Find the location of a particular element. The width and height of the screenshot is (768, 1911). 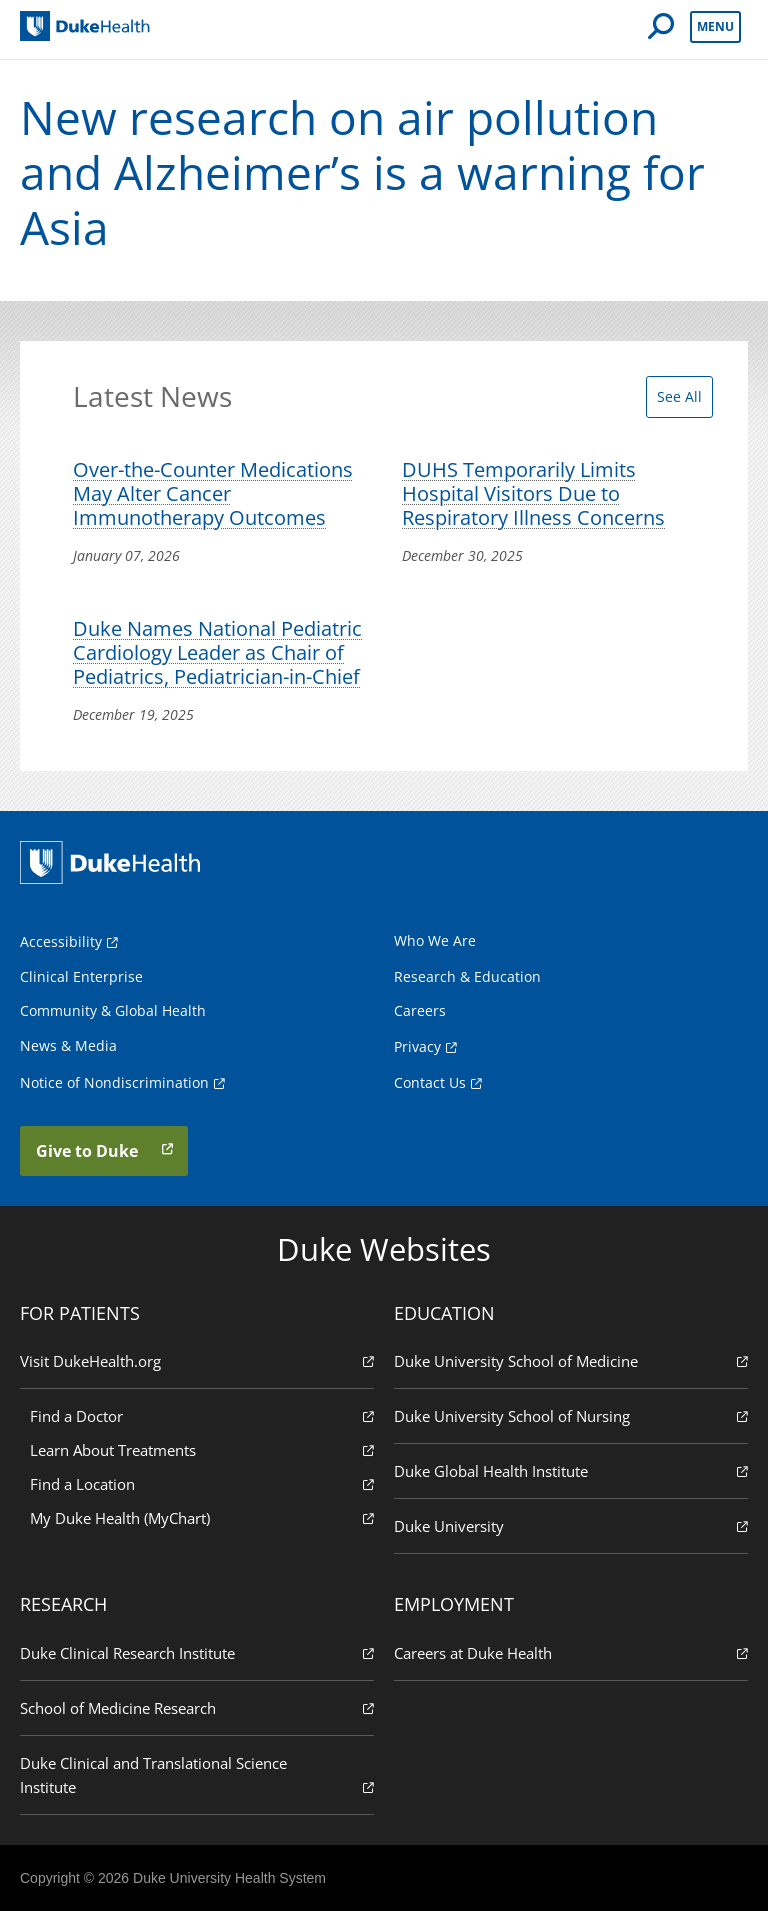

Duke University is located at coordinates (571, 1525).